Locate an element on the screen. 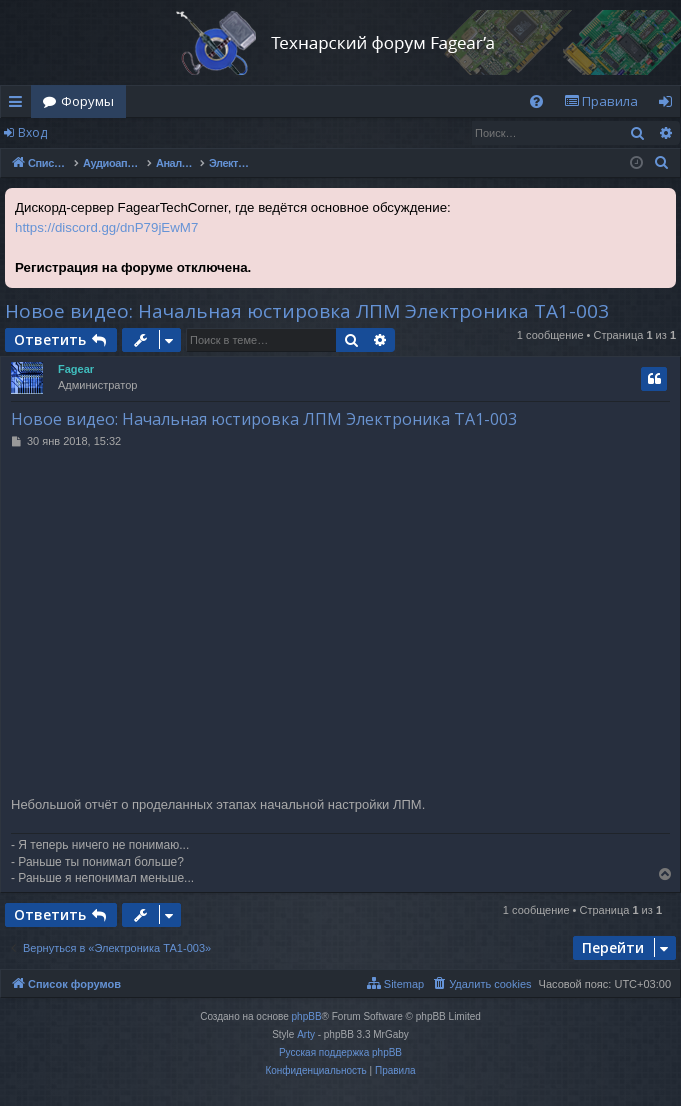 Image resolution: width=681 pixels, height=1106 pixels. Новое видео: Начальная юстировка ЛПМ Электроника ТА1-003 is located at coordinates (307, 311).